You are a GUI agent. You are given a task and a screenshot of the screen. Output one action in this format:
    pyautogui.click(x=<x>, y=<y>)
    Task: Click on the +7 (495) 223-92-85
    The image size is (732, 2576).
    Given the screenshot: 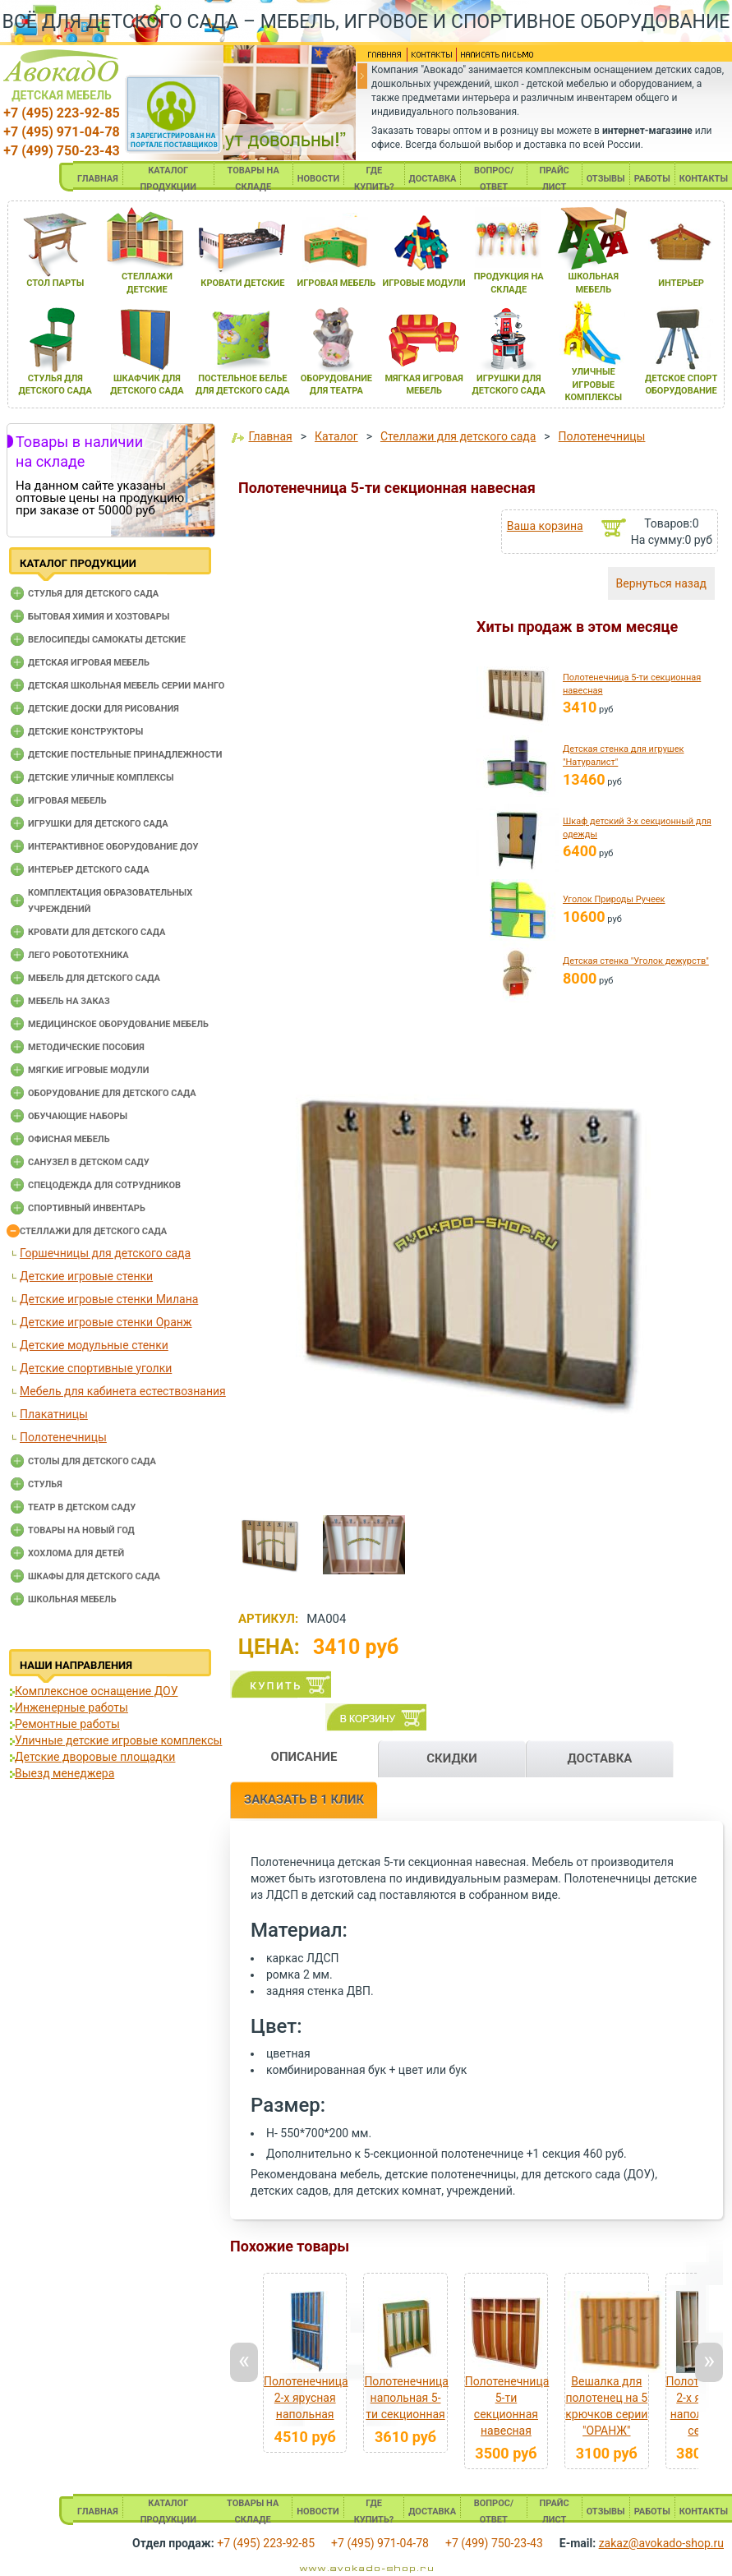 What is the action you would take?
    pyautogui.click(x=61, y=113)
    